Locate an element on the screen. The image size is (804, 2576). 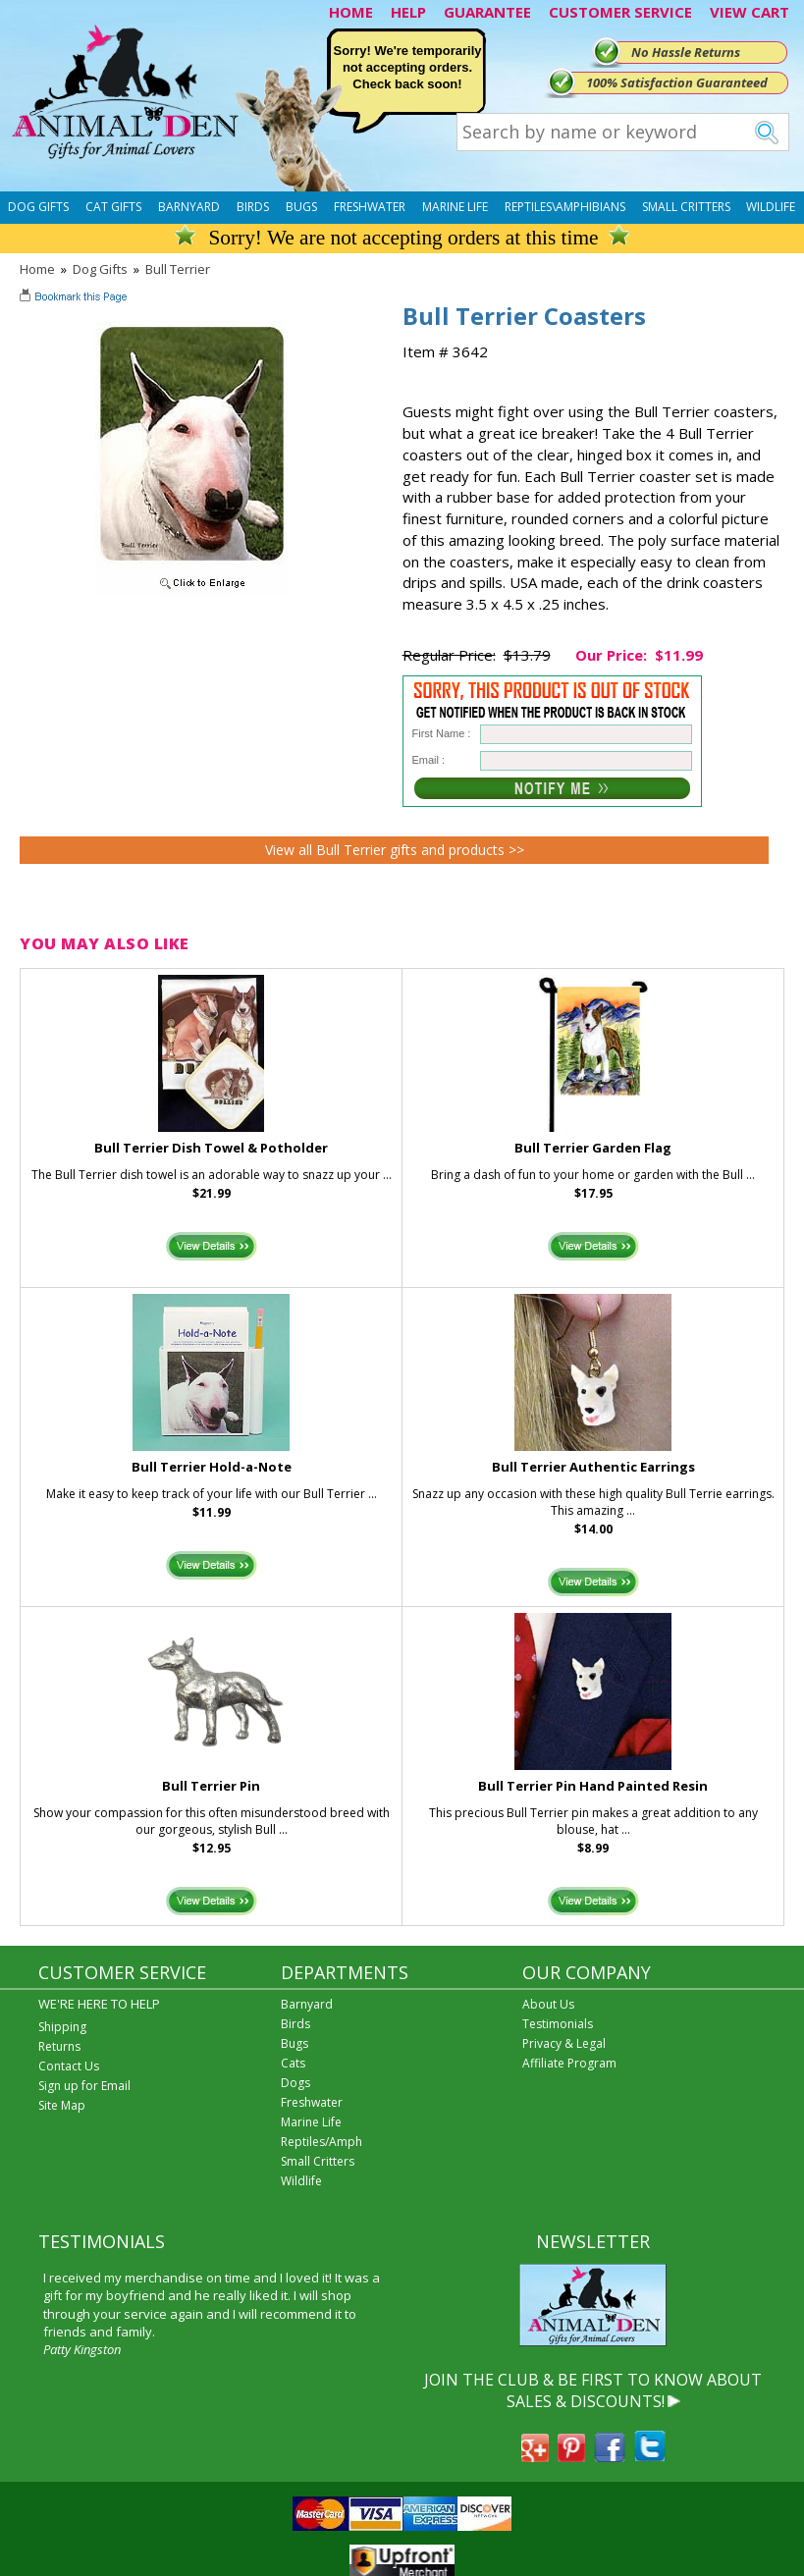
Dogs is located at coordinates (295, 2082).